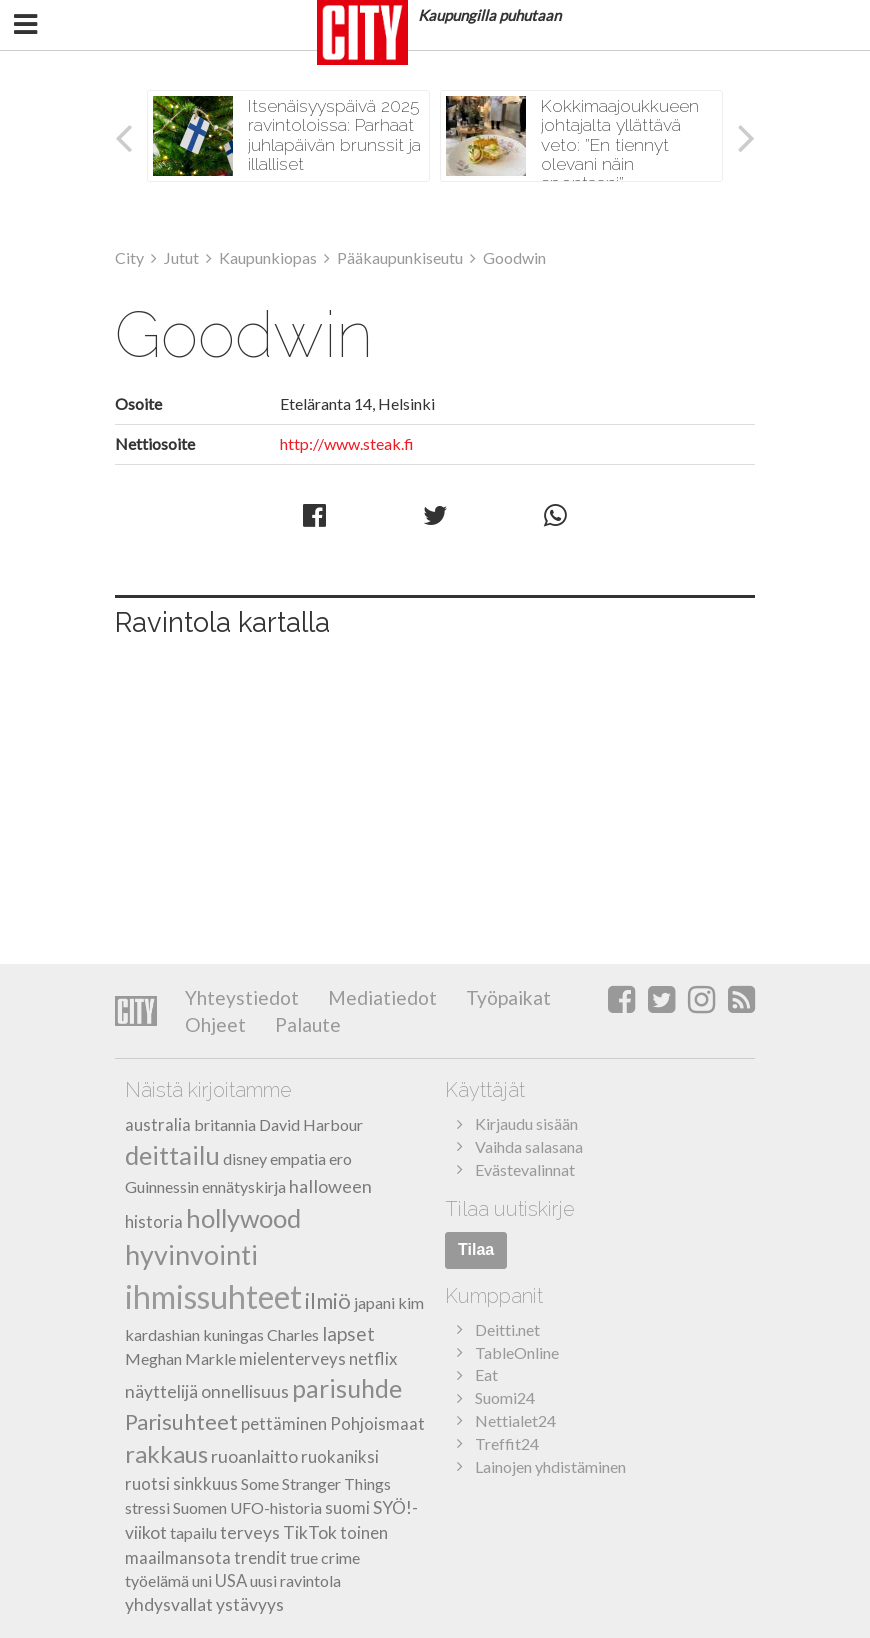 The image size is (870, 1638). Describe the element at coordinates (525, 1169) in the screenshot. I see `Evästevalinnat` at that location.